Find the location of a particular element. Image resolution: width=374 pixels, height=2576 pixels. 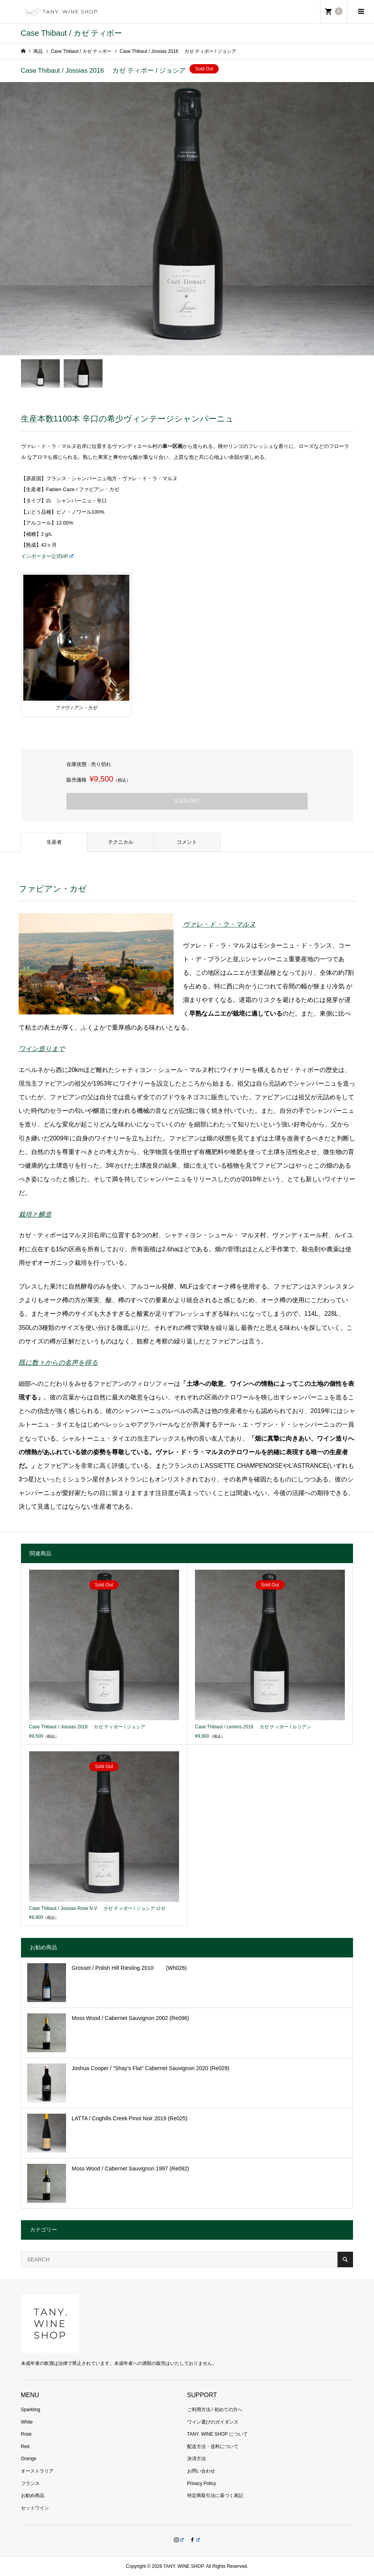

Rose is located at coordinates (26, 2434).